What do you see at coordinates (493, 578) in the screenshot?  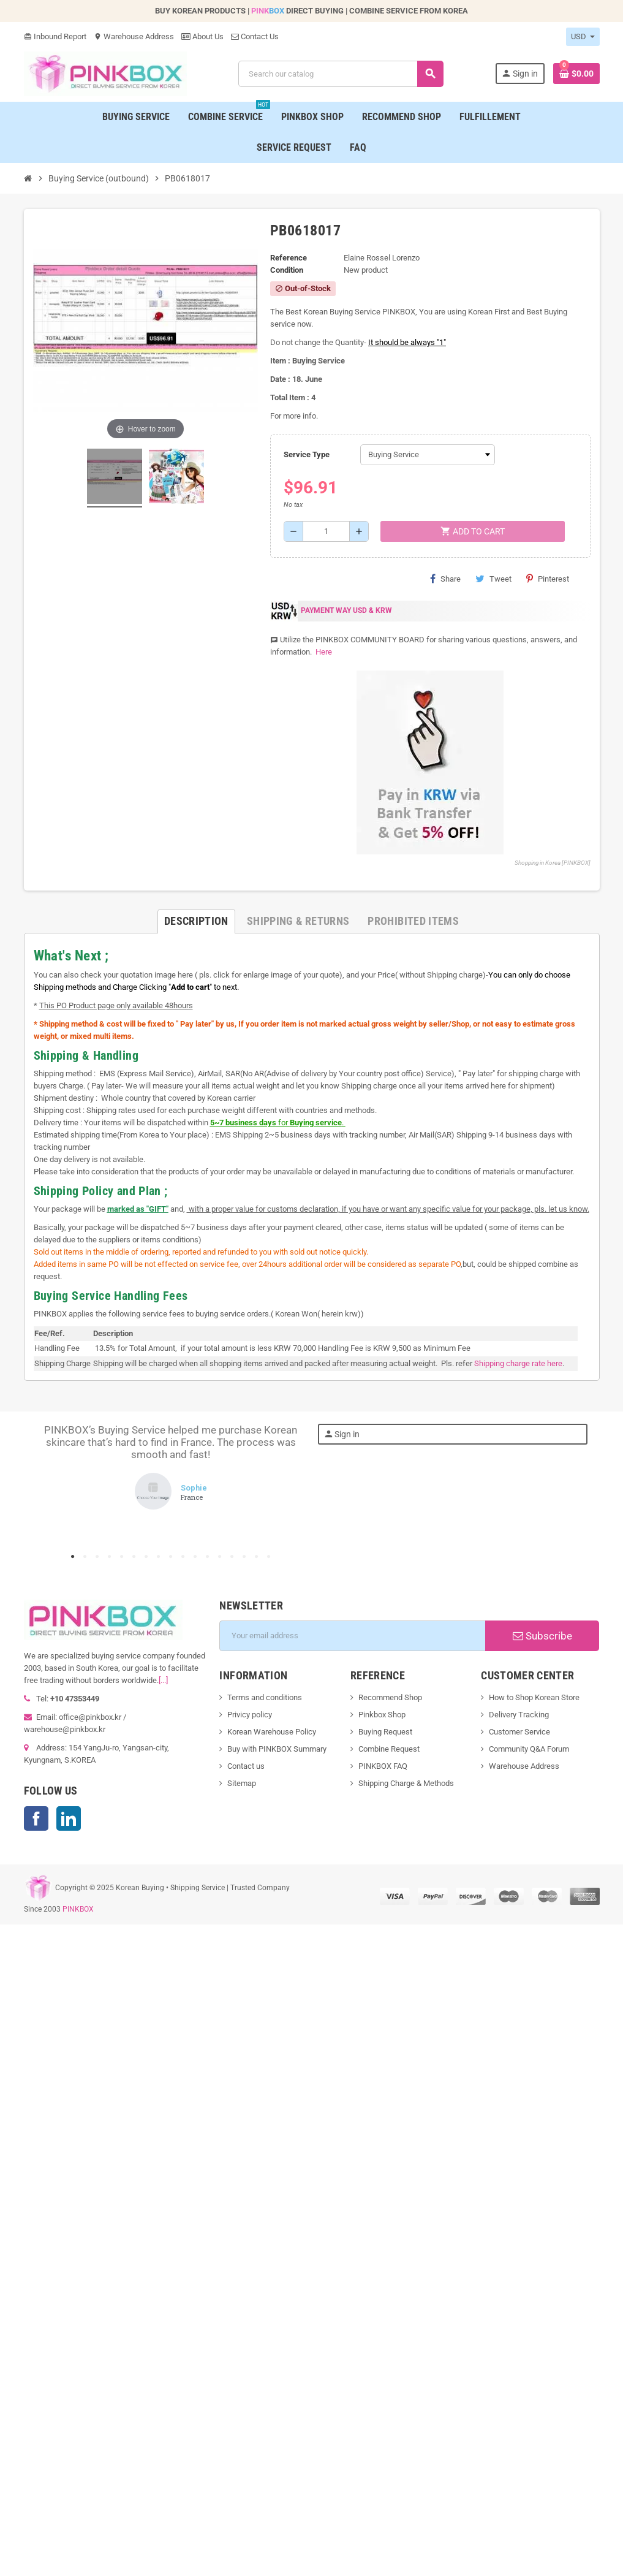 I see `Tweet` at bounding box center [493, 578].